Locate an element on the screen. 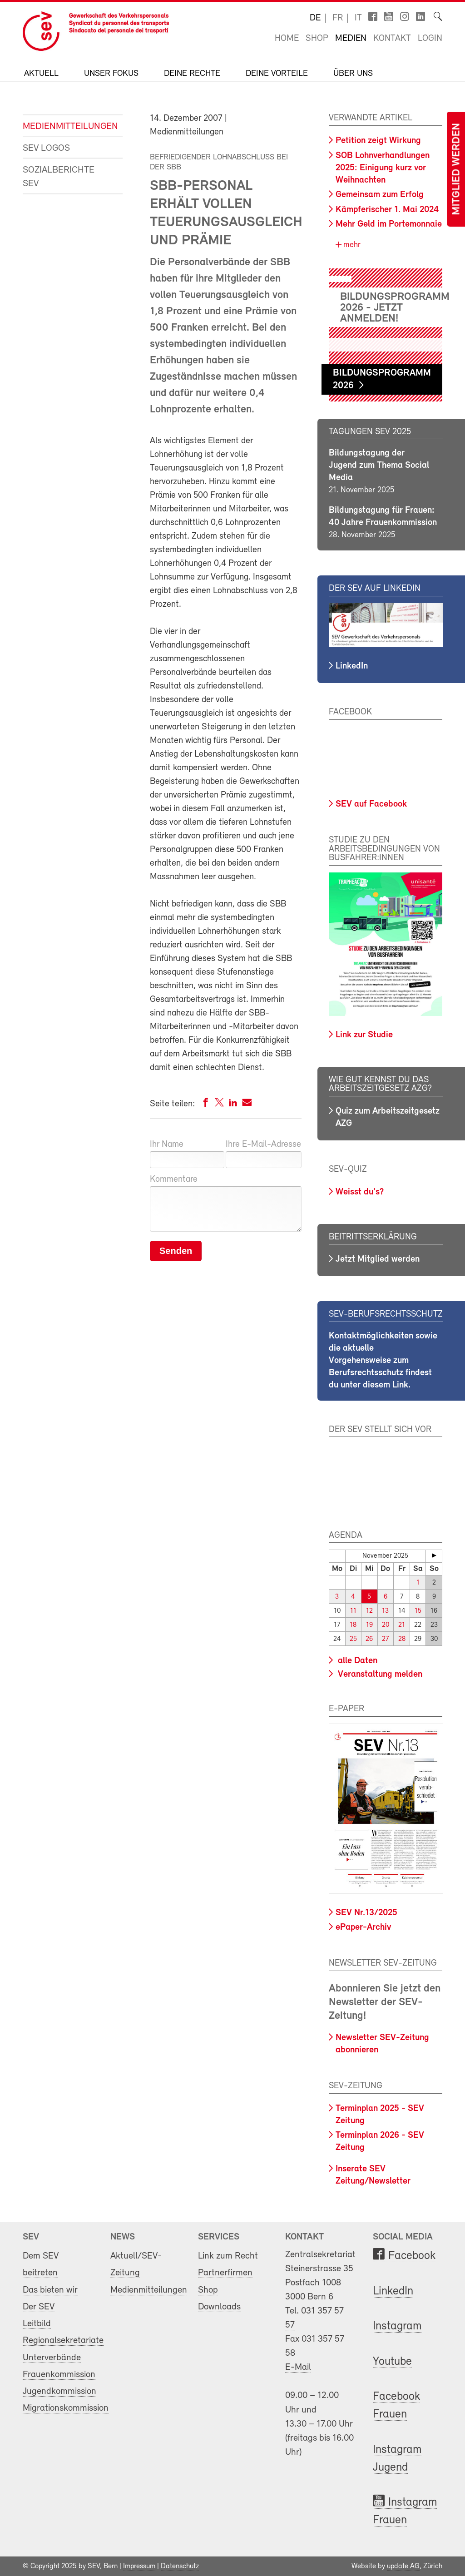 This screenshot has width=465, height=2576. Impressum is located at coordinates (139, 2566).